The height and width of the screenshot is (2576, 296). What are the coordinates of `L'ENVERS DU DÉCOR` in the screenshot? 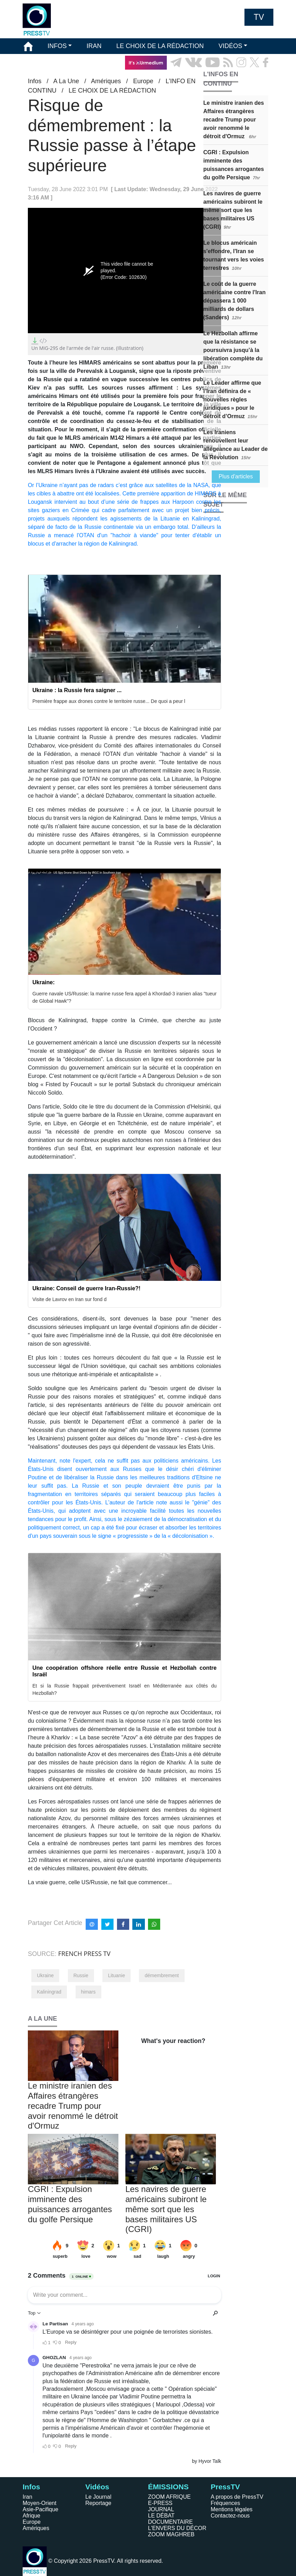 It's located at (177, 2528).